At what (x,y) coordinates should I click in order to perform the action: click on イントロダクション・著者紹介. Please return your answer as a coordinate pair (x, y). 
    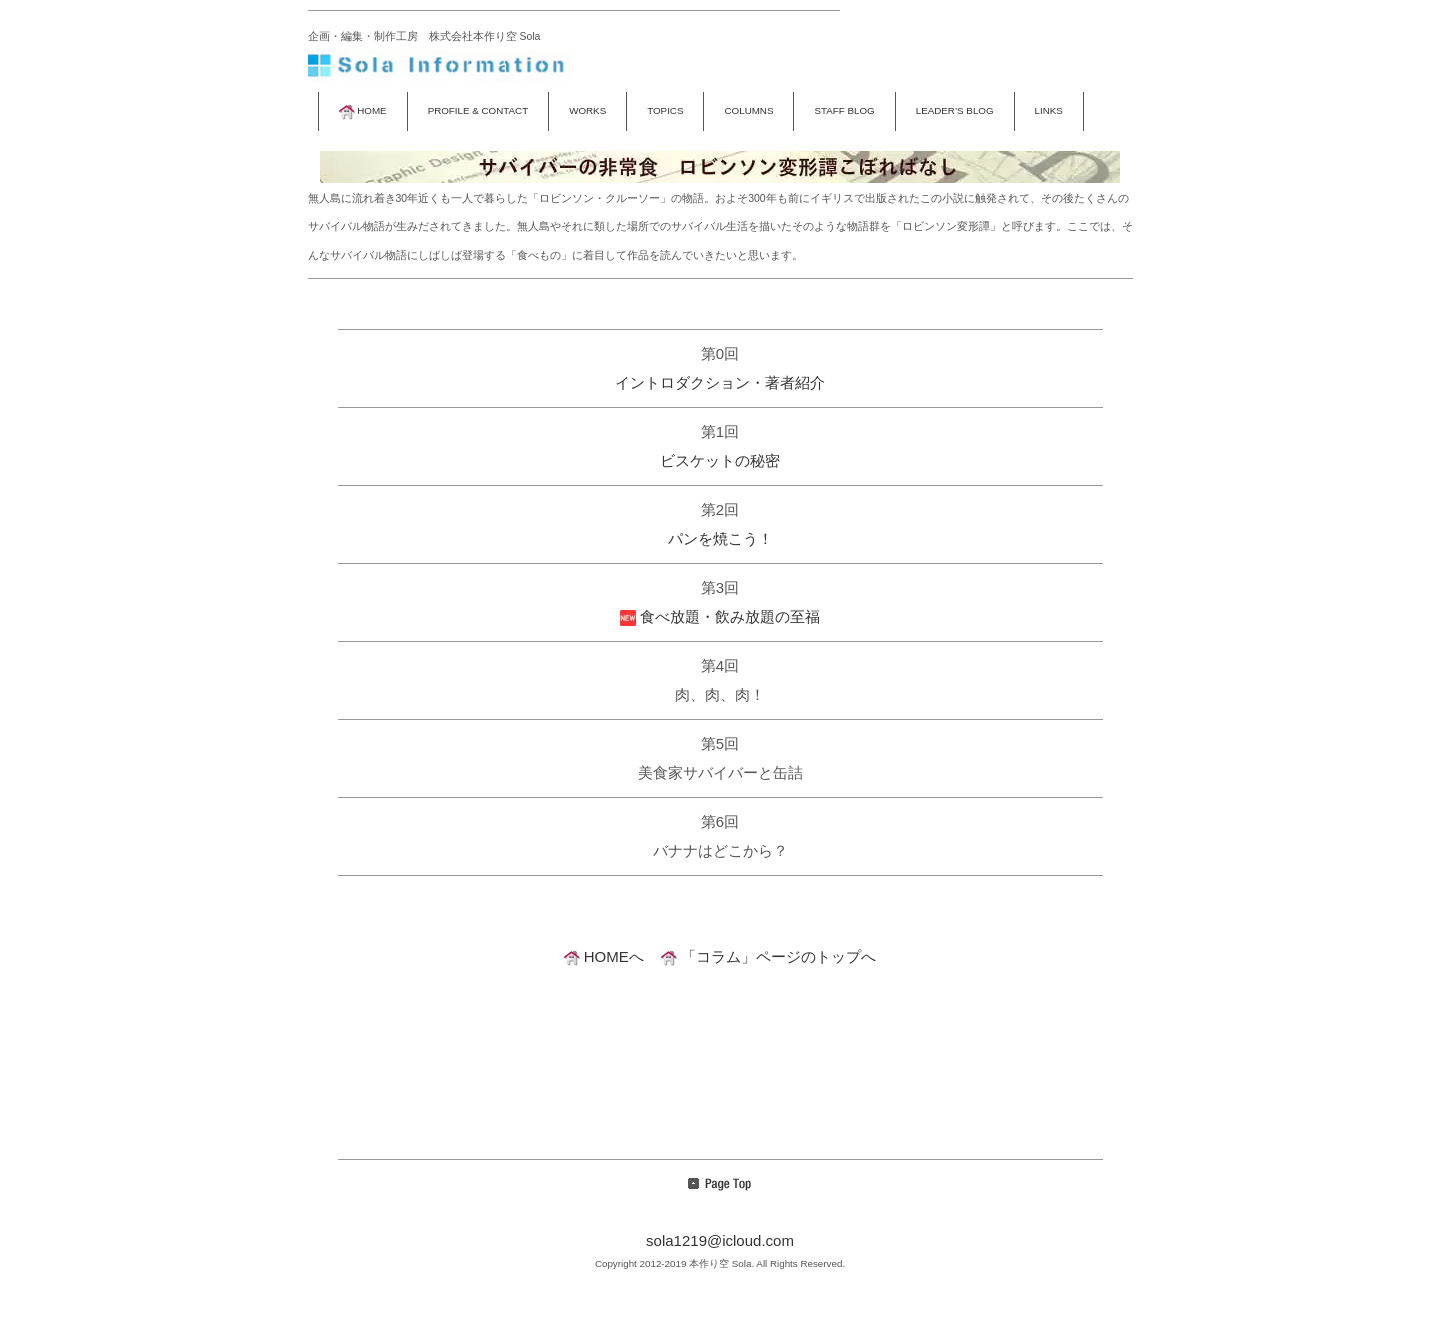
    Looking at the image, I should click on (720, 382).